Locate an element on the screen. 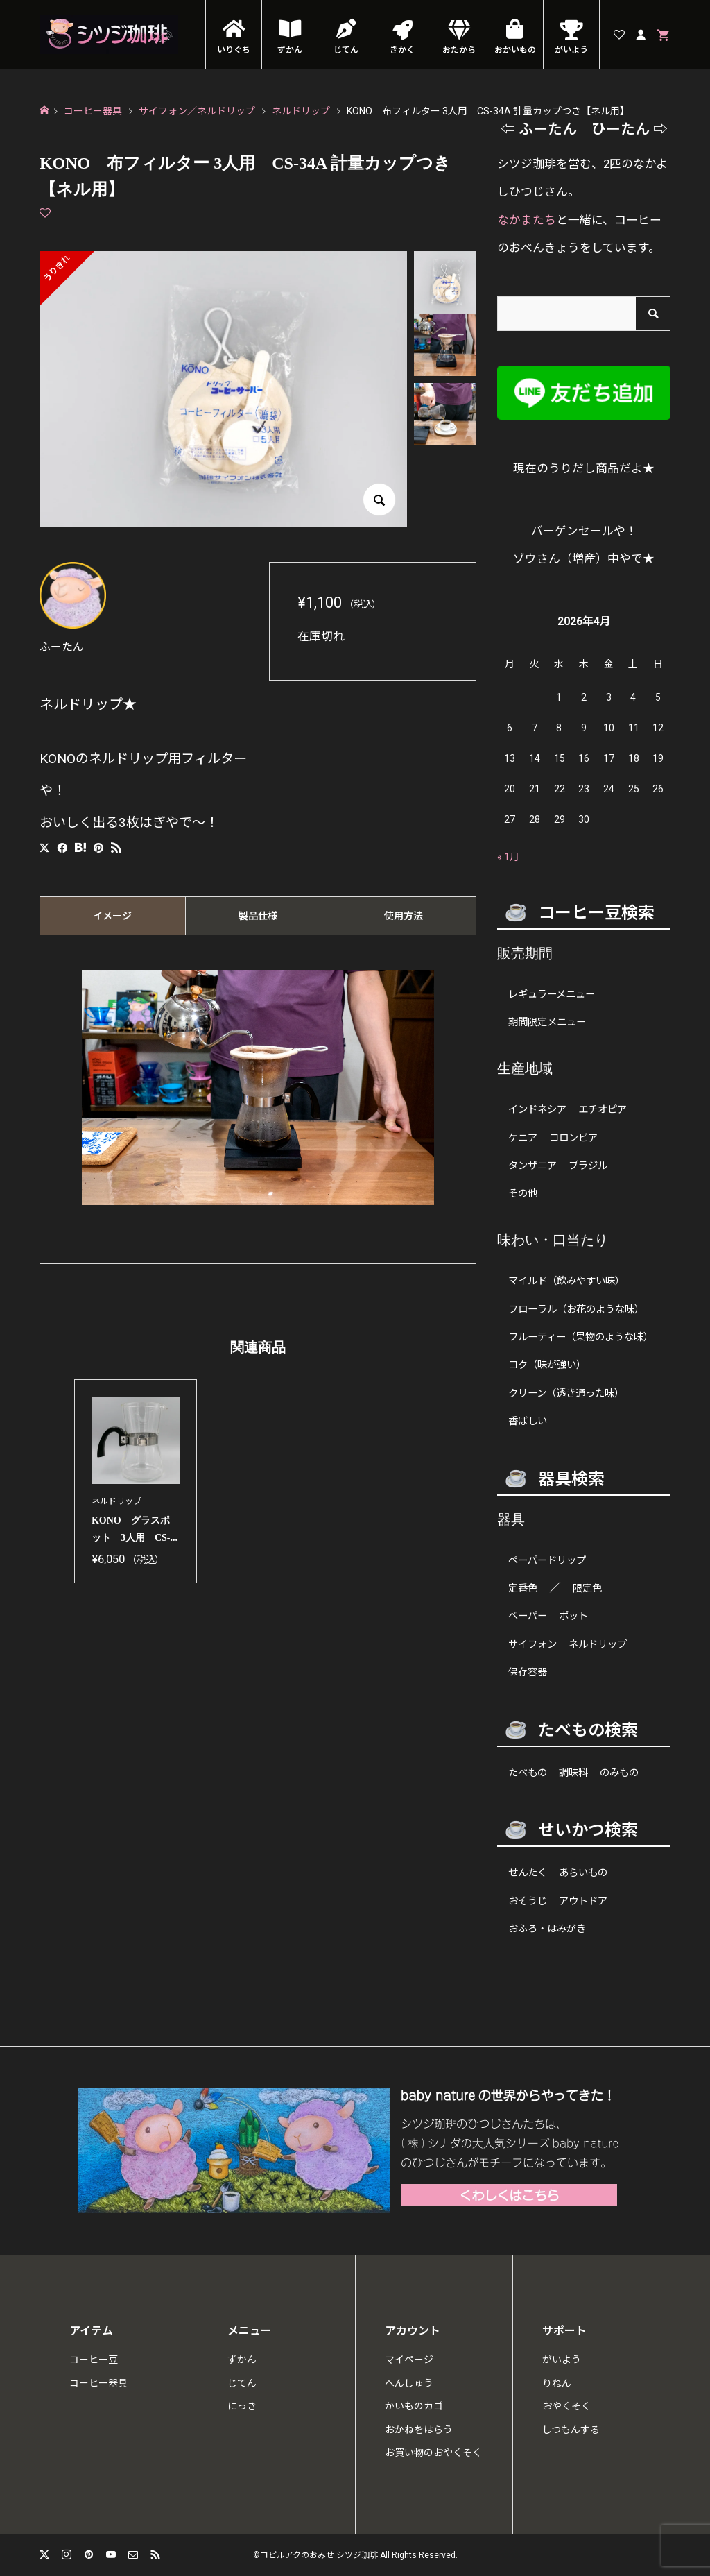 This screenshot has height=2576, width=710. 香ばしい is located at coordinates (527, 1421).